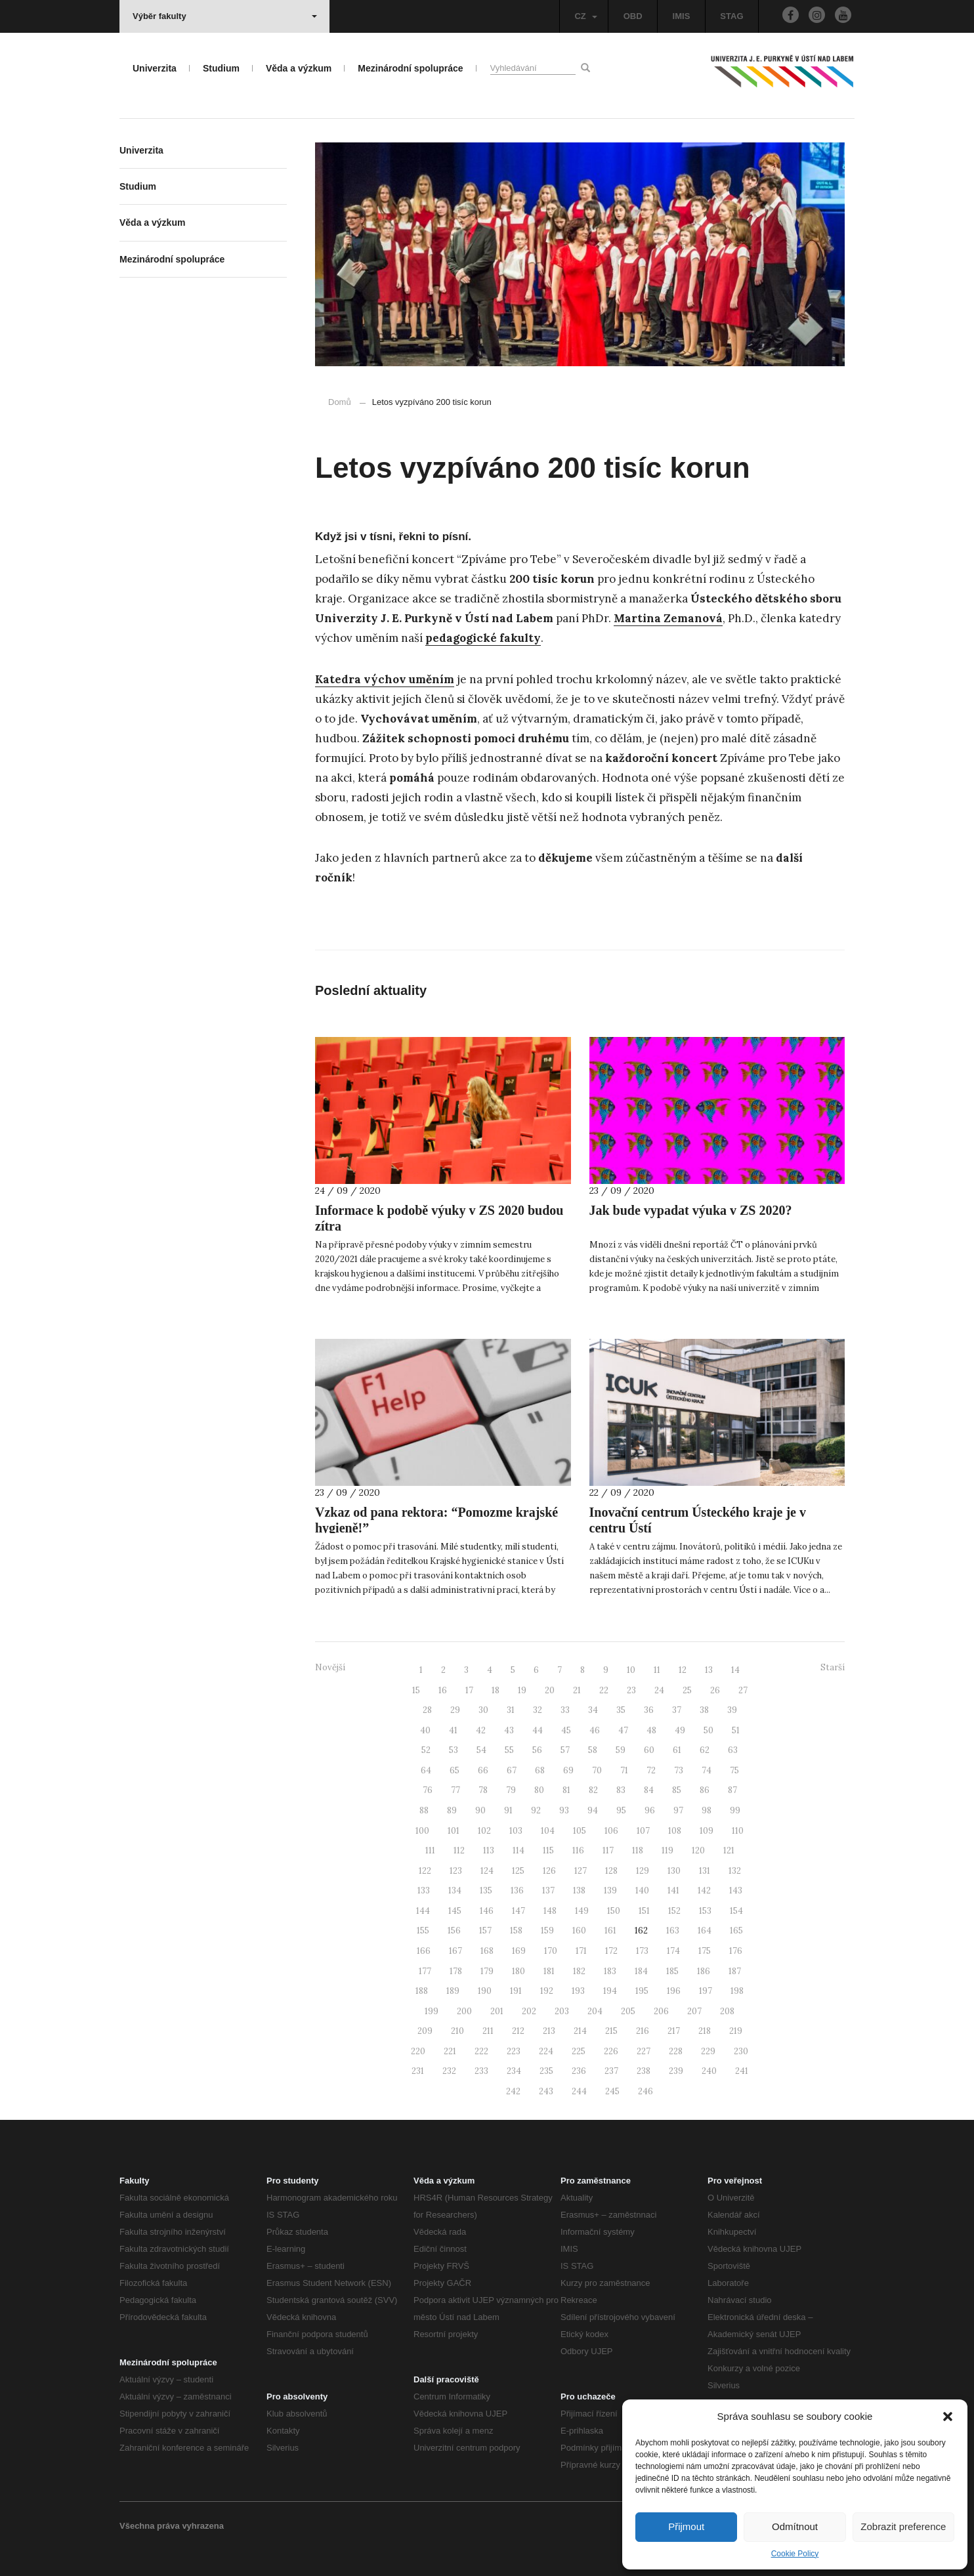  Describe the element at coordinates (582, 1910) in the screenshot. I see `149` at that location.